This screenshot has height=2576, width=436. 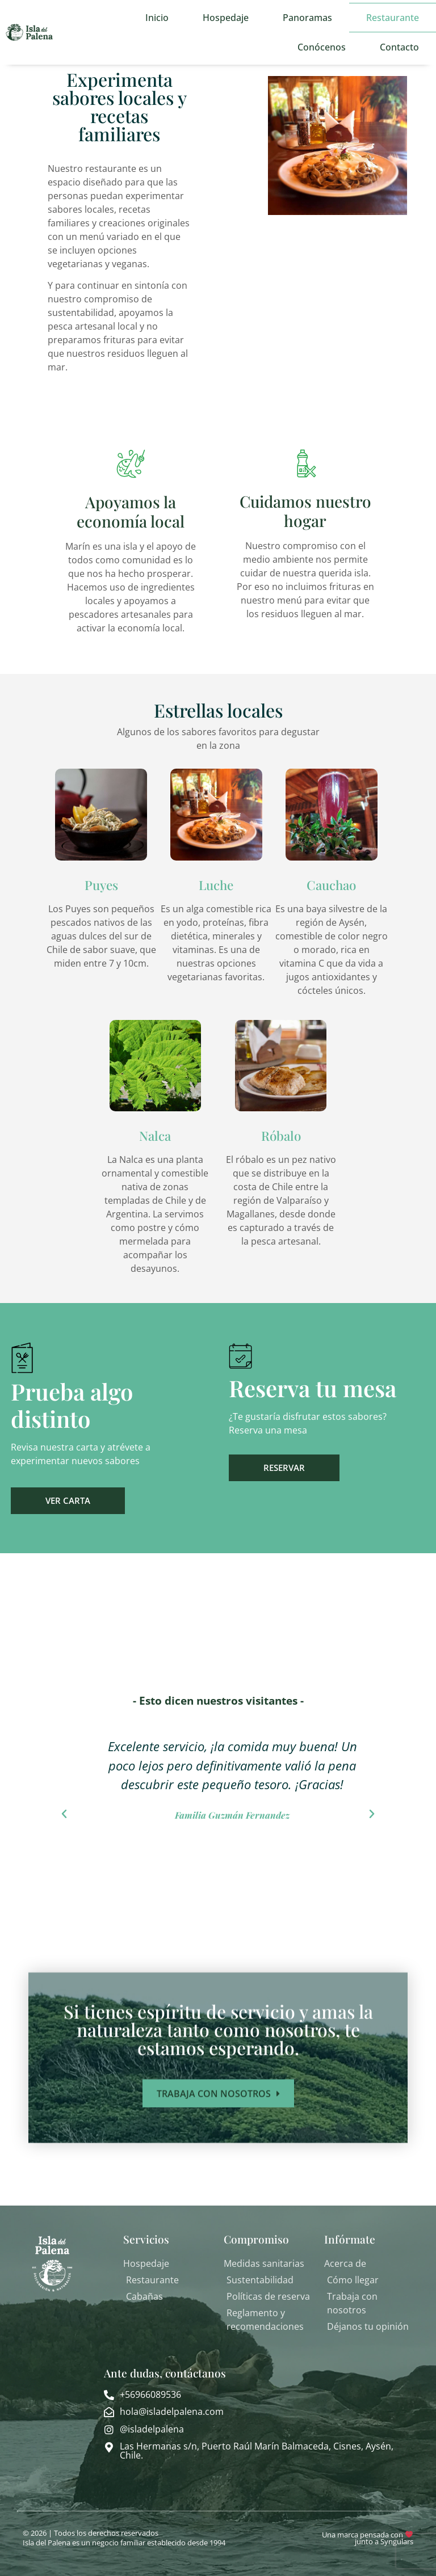 I want to click on hola@isladelpalena.com, so click(x=172, y=2411).